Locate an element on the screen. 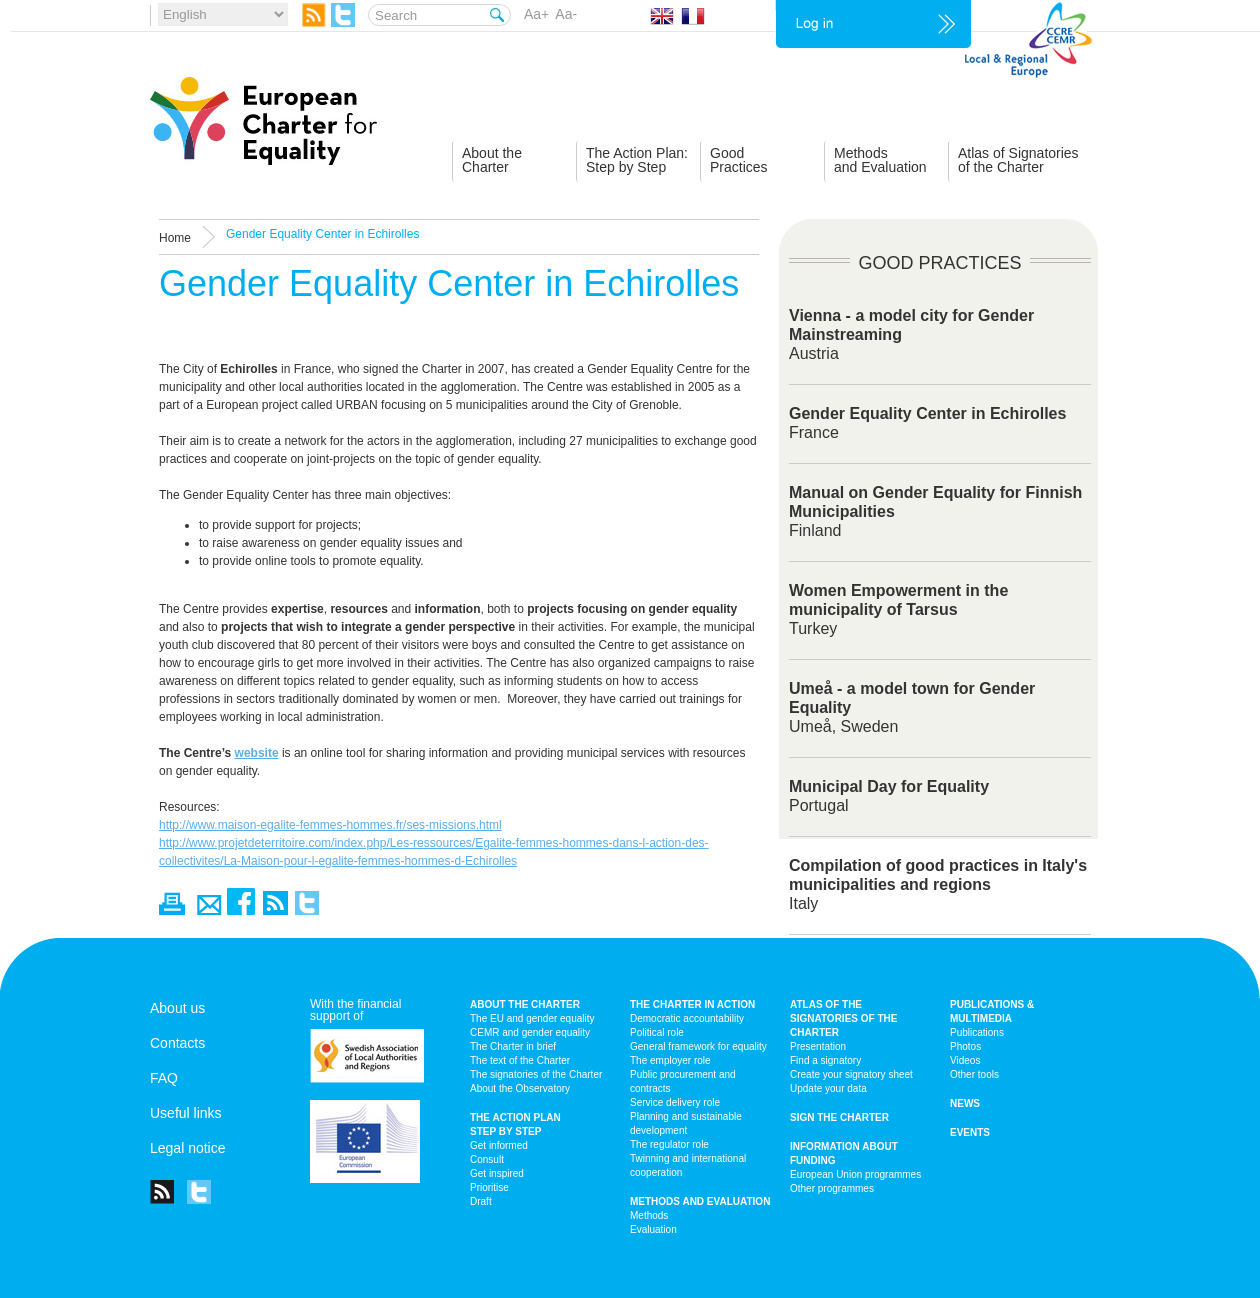  Legal notice is located at coordinates (188, 1148).